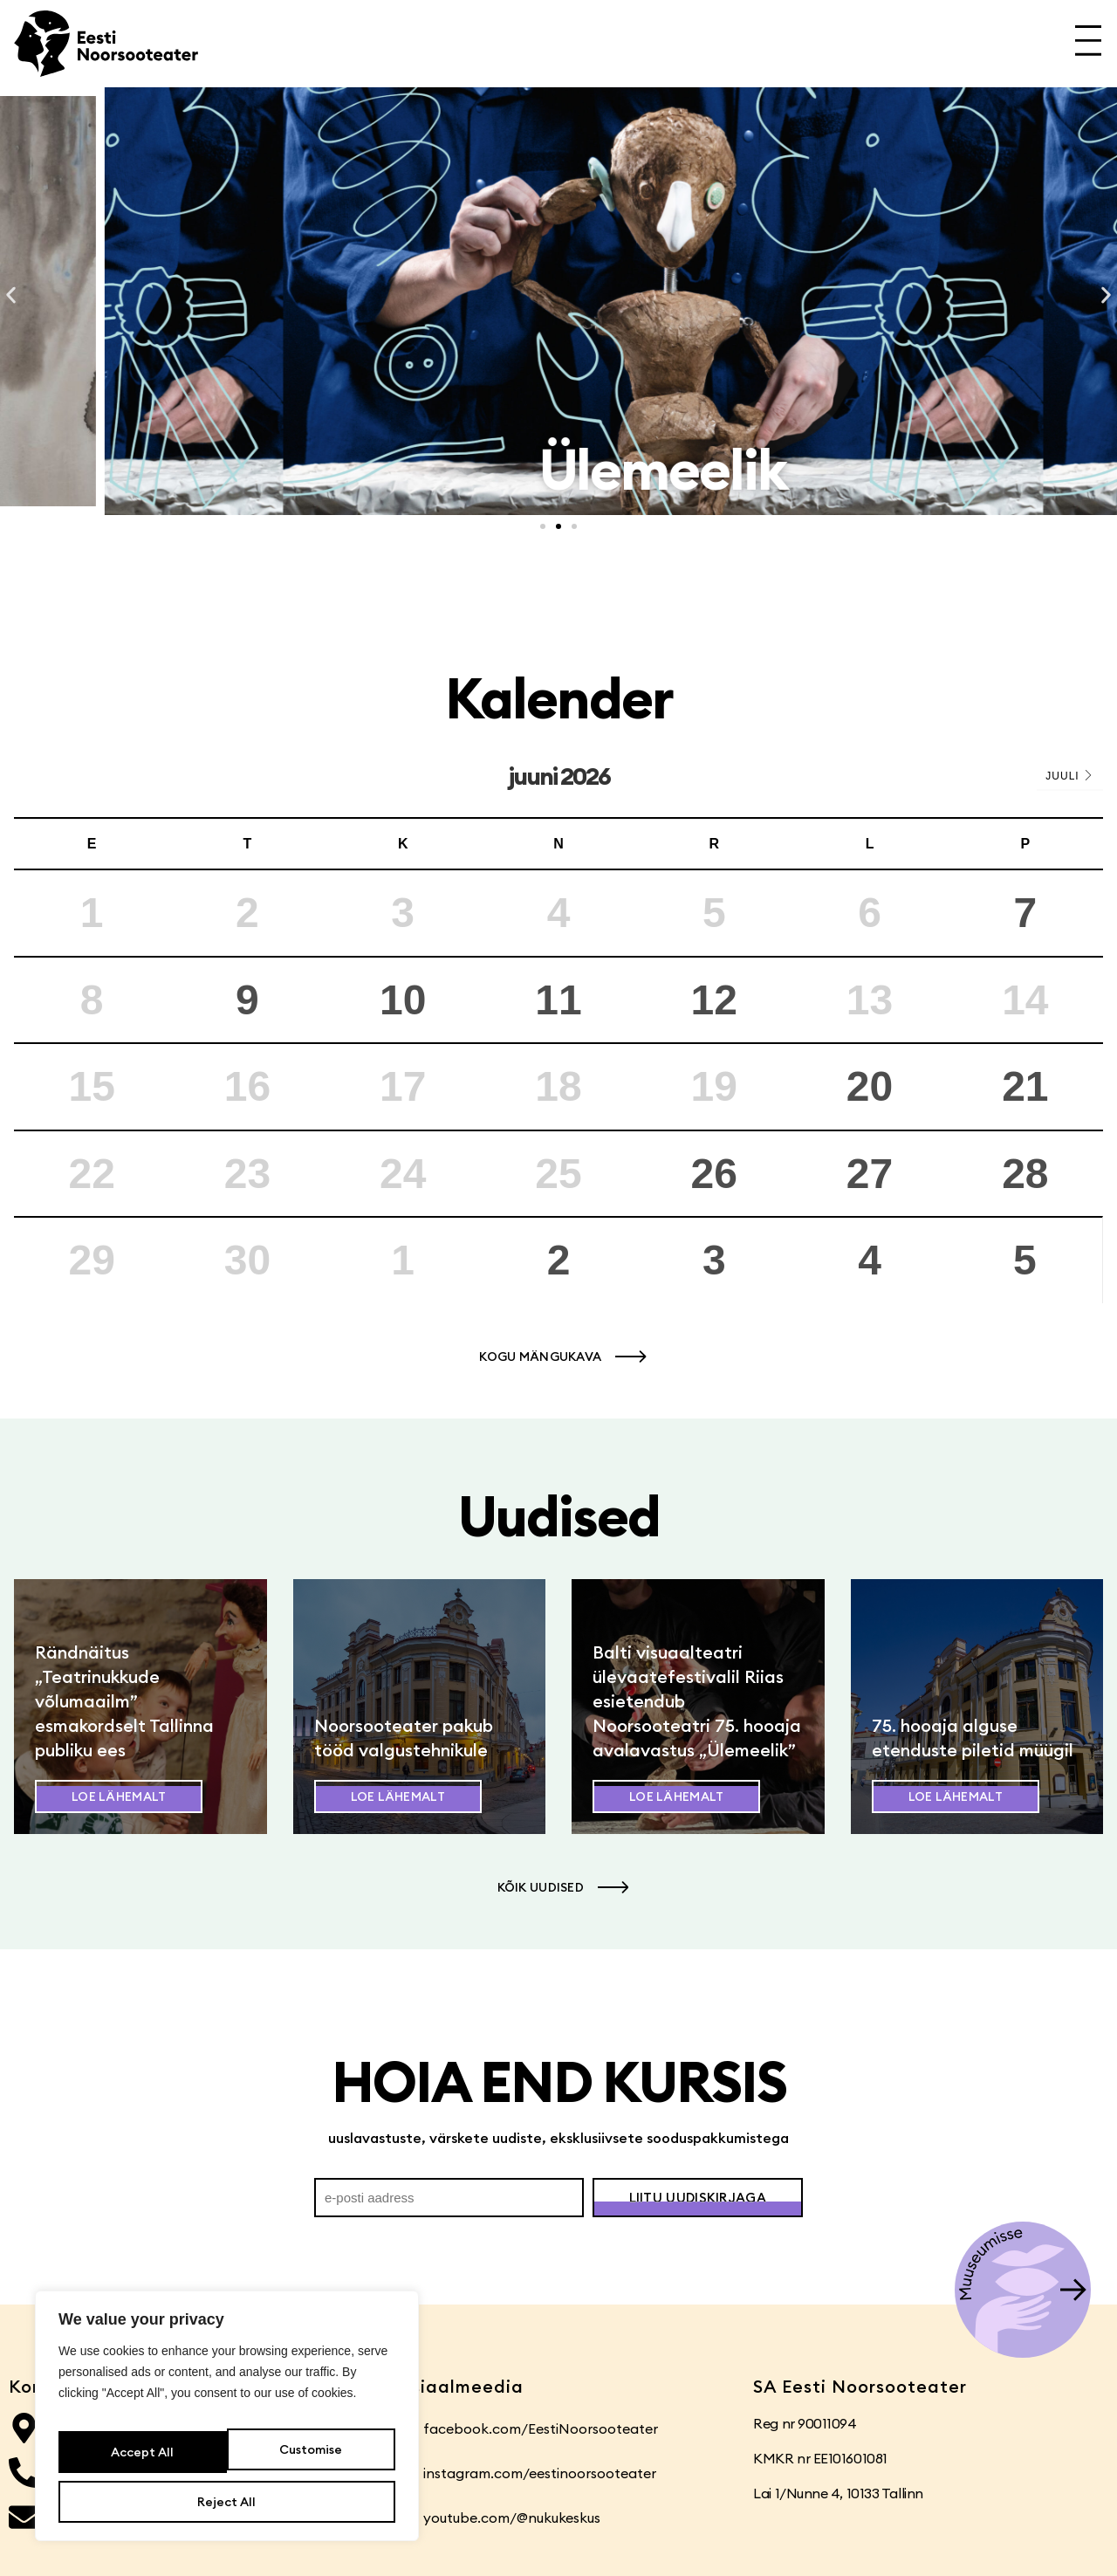 The image size is (1117, 2576). I want to click on 28, so click(1025, 1174).